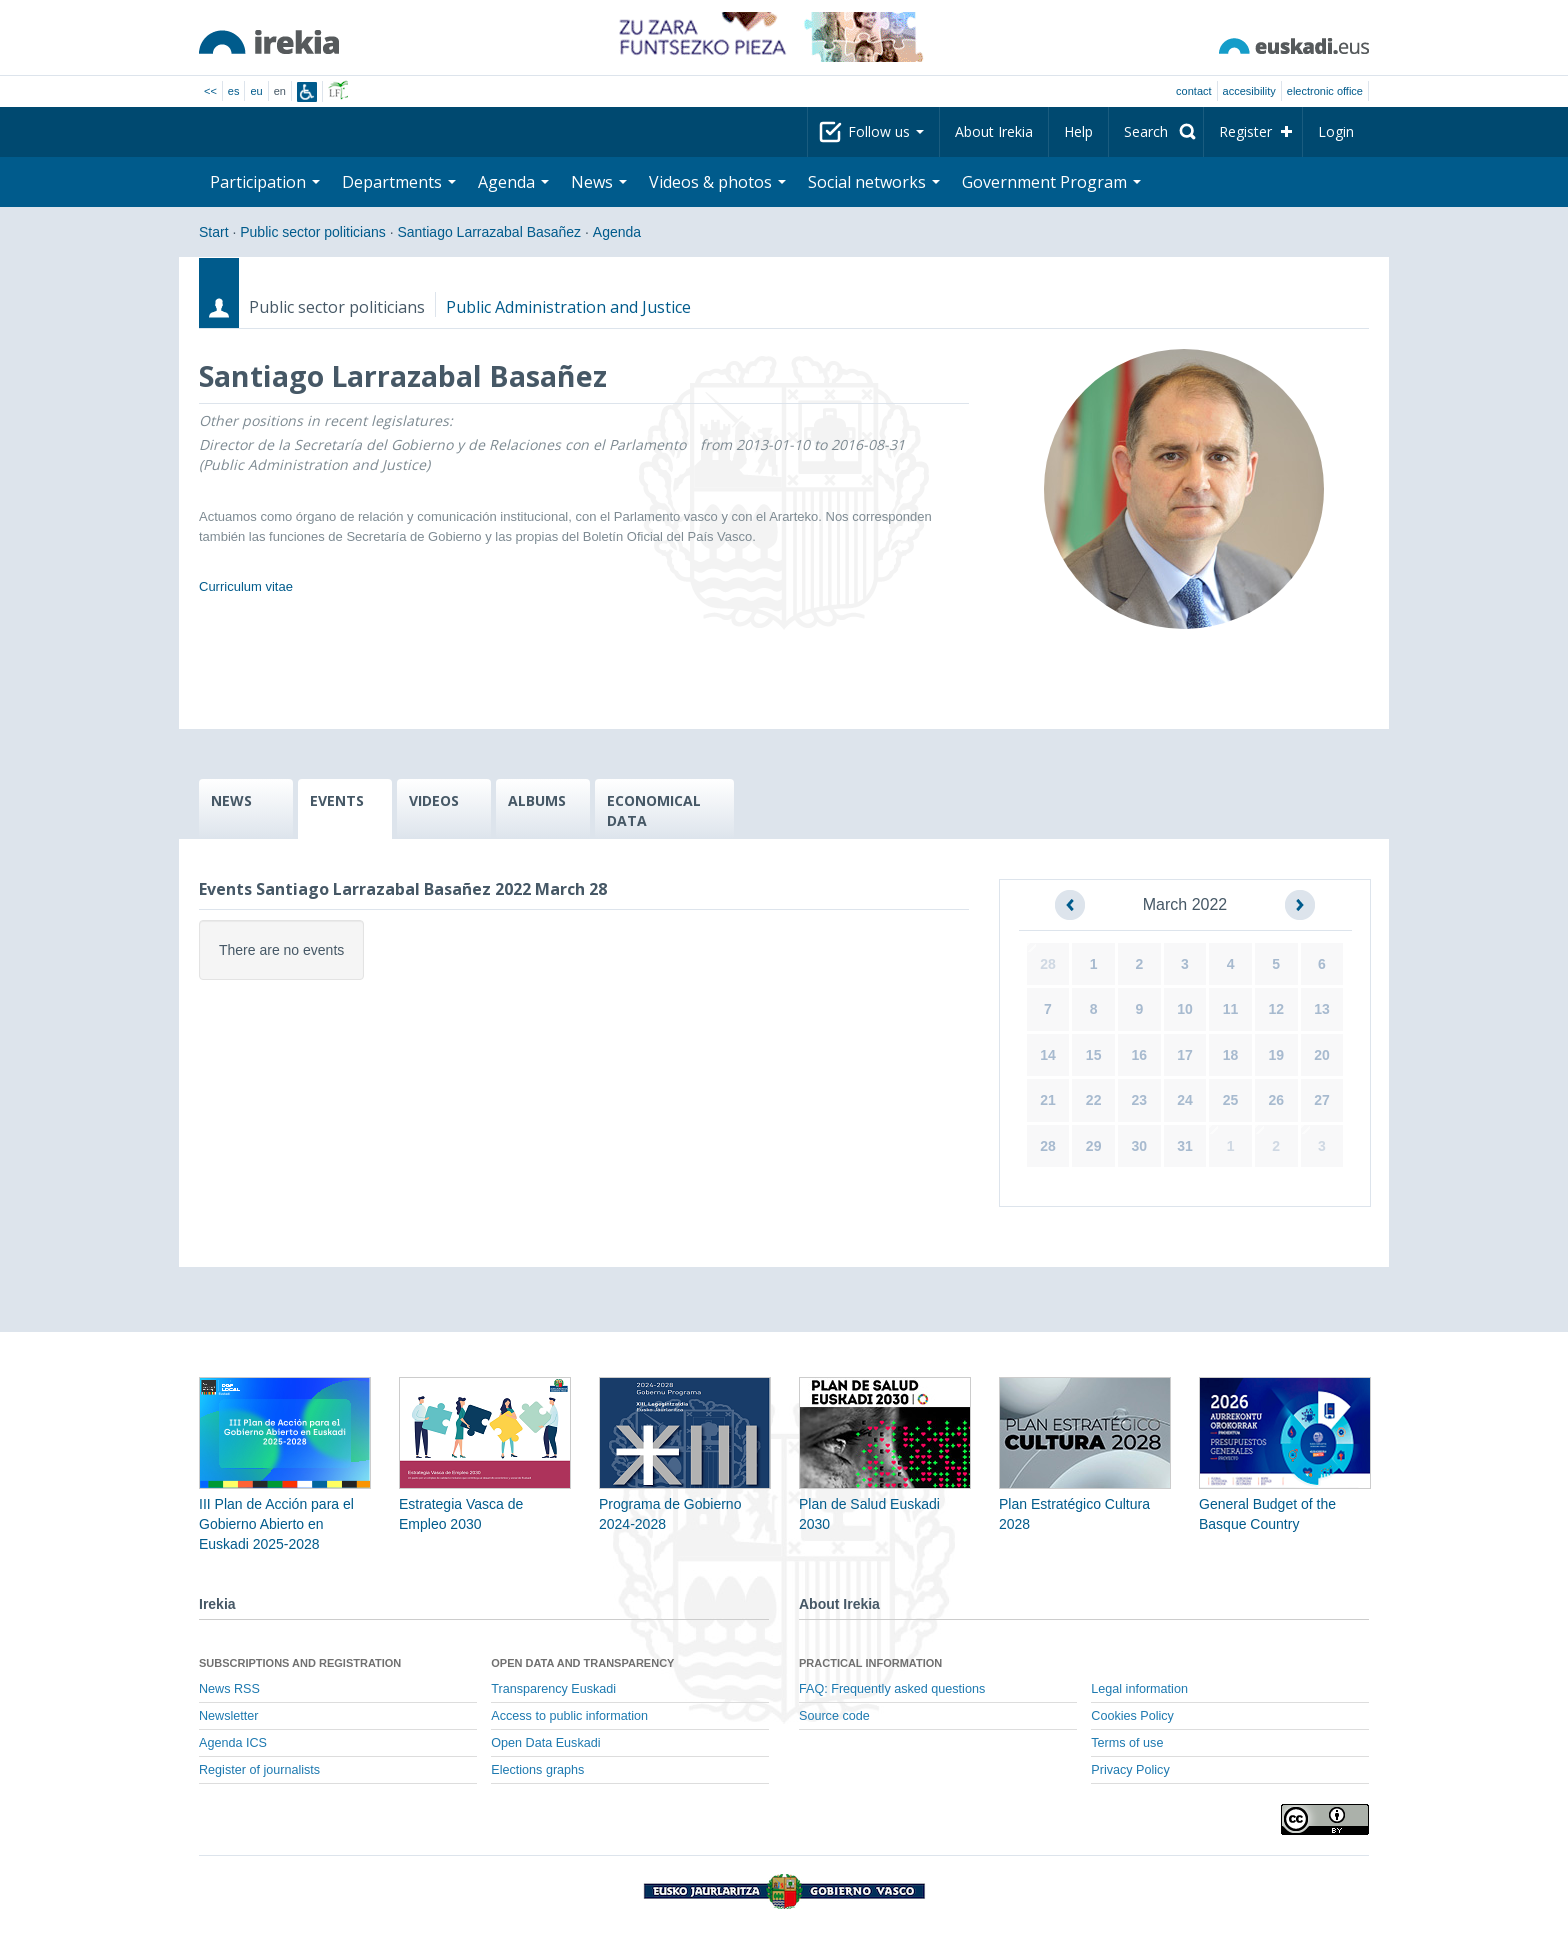 This screenshot has height=1935, width=1568. Describe the element at coordinates (1051, 182) in the screenshot. I see `Government Program` at that location.